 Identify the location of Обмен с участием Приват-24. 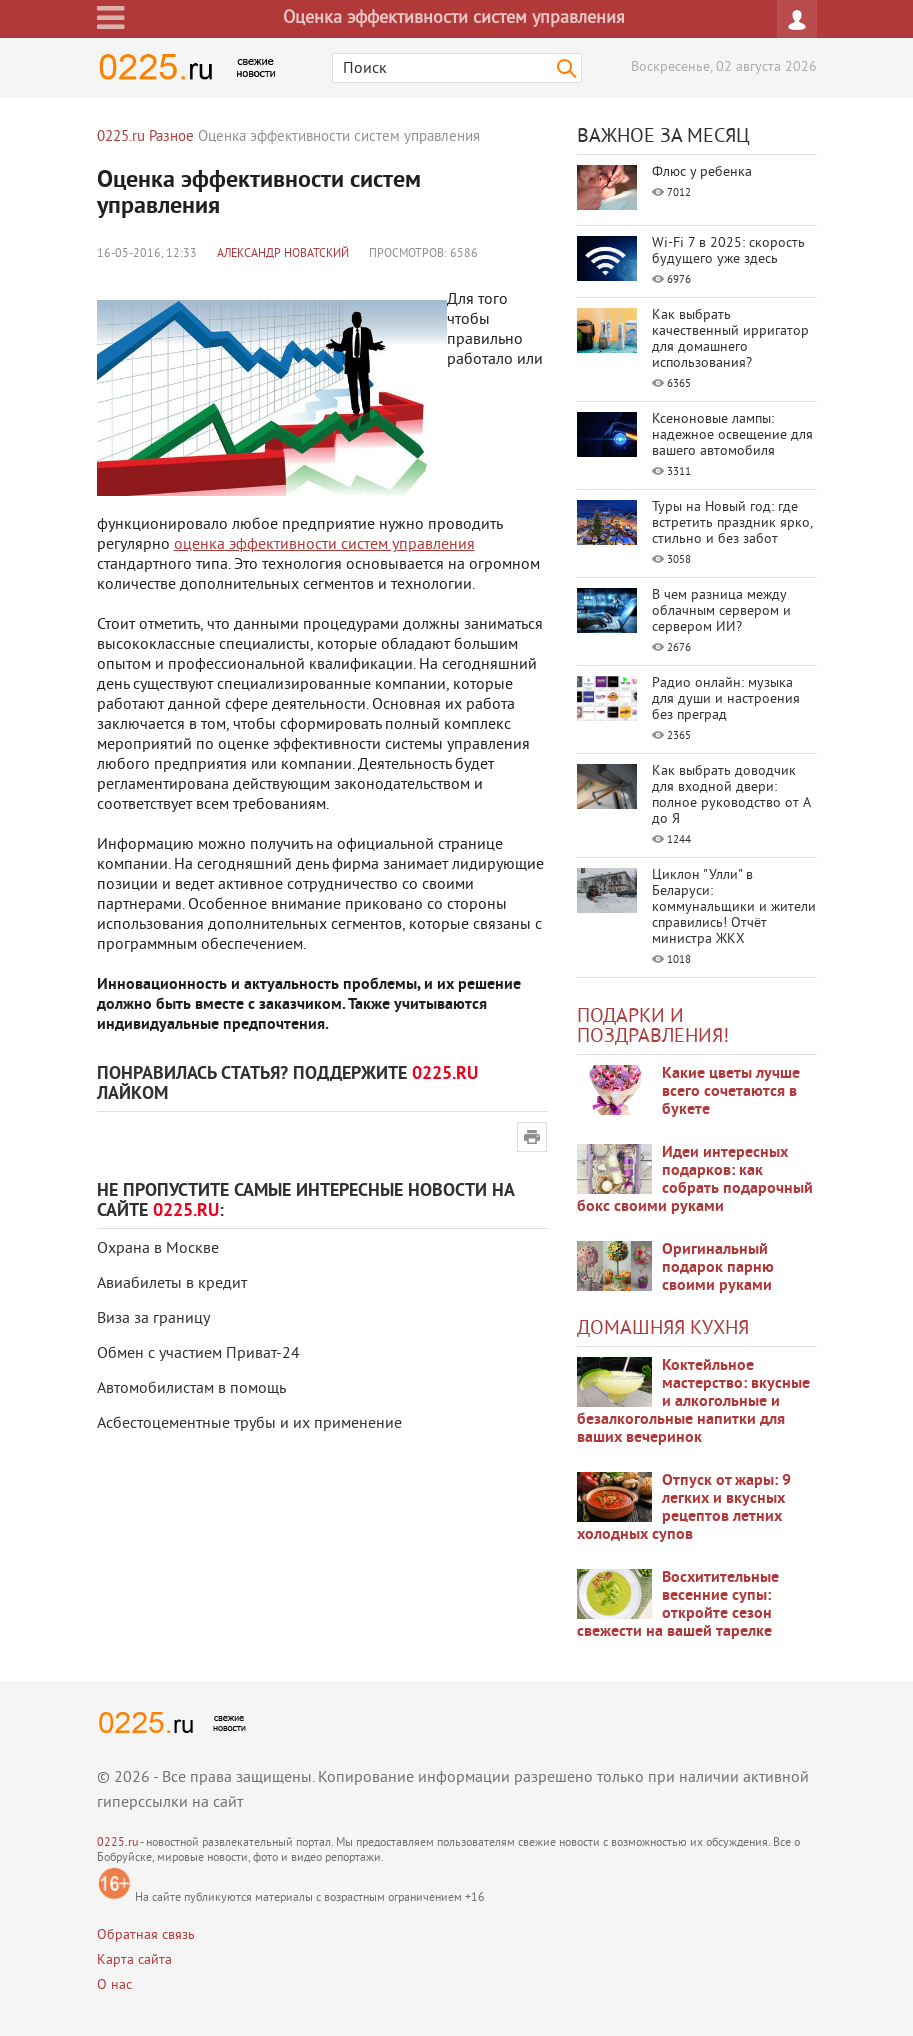
(198, 1354).